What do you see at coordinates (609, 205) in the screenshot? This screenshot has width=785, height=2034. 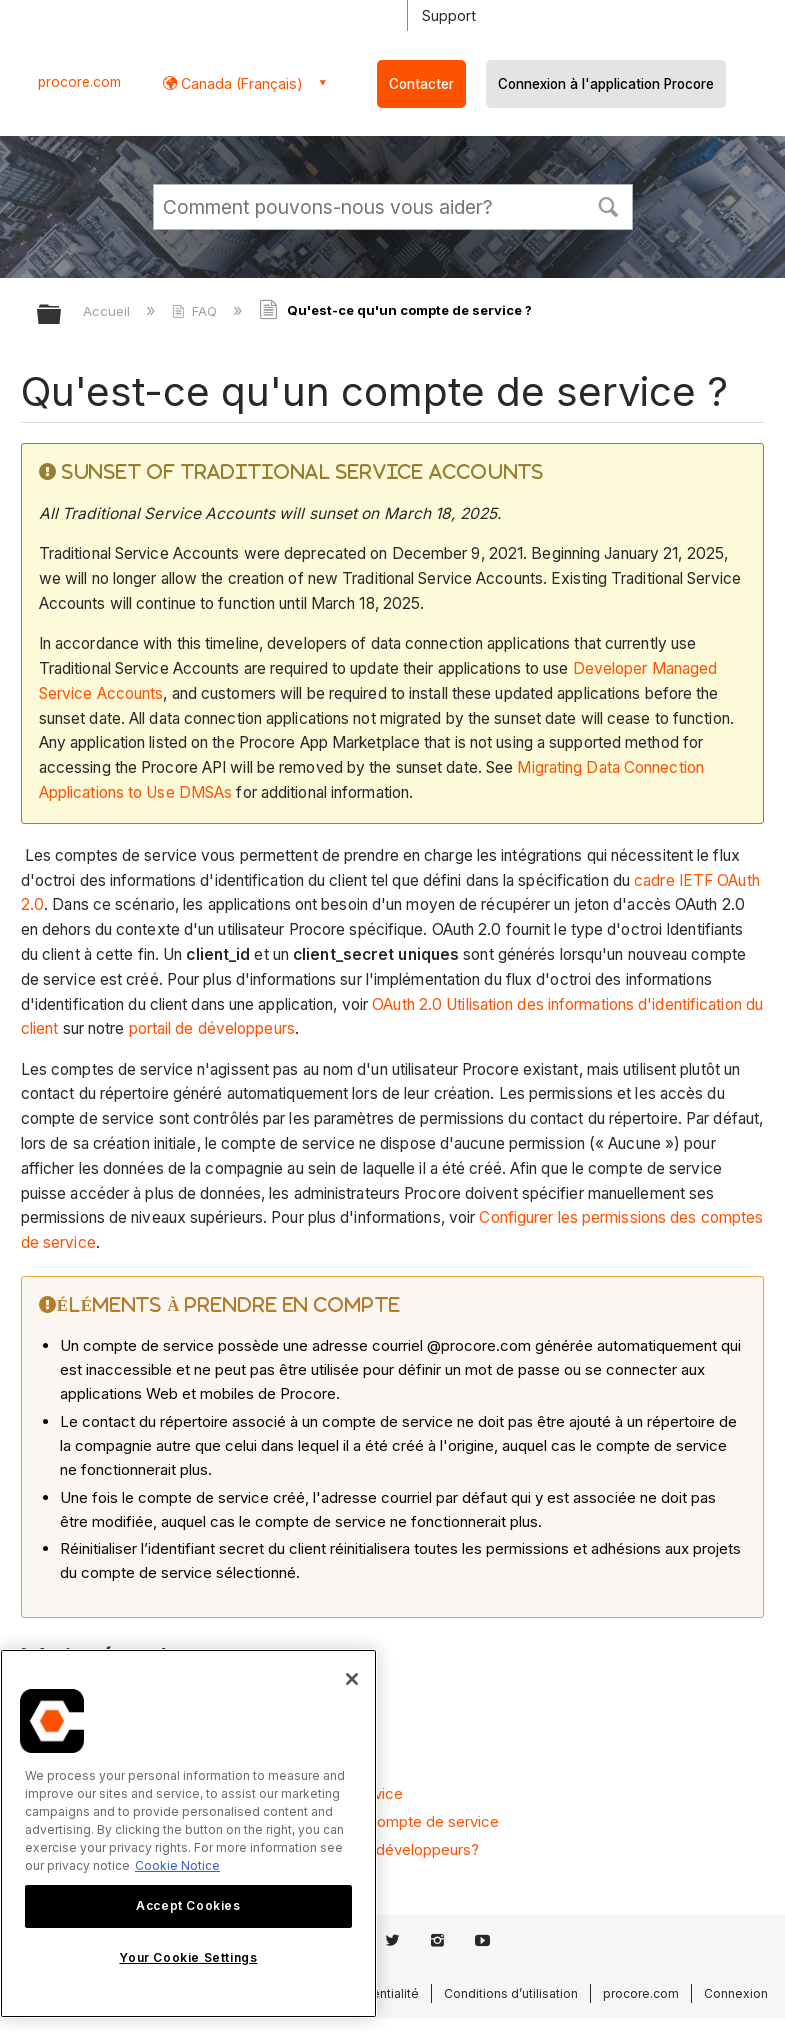 I see `[button]` at bounding box center [609, 205].